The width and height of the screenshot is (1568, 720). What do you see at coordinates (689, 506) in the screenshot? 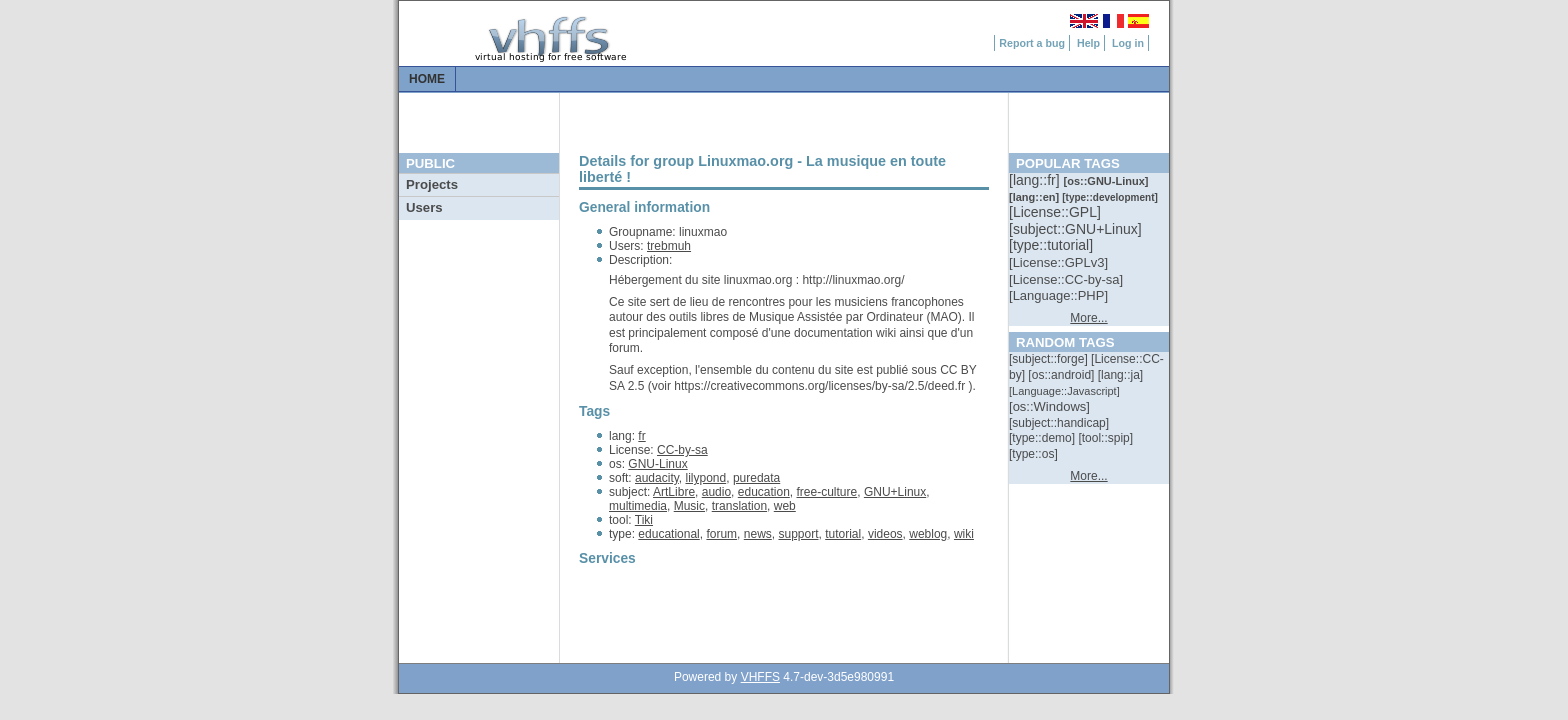
I see `Music` at bounding box center [689, 506].